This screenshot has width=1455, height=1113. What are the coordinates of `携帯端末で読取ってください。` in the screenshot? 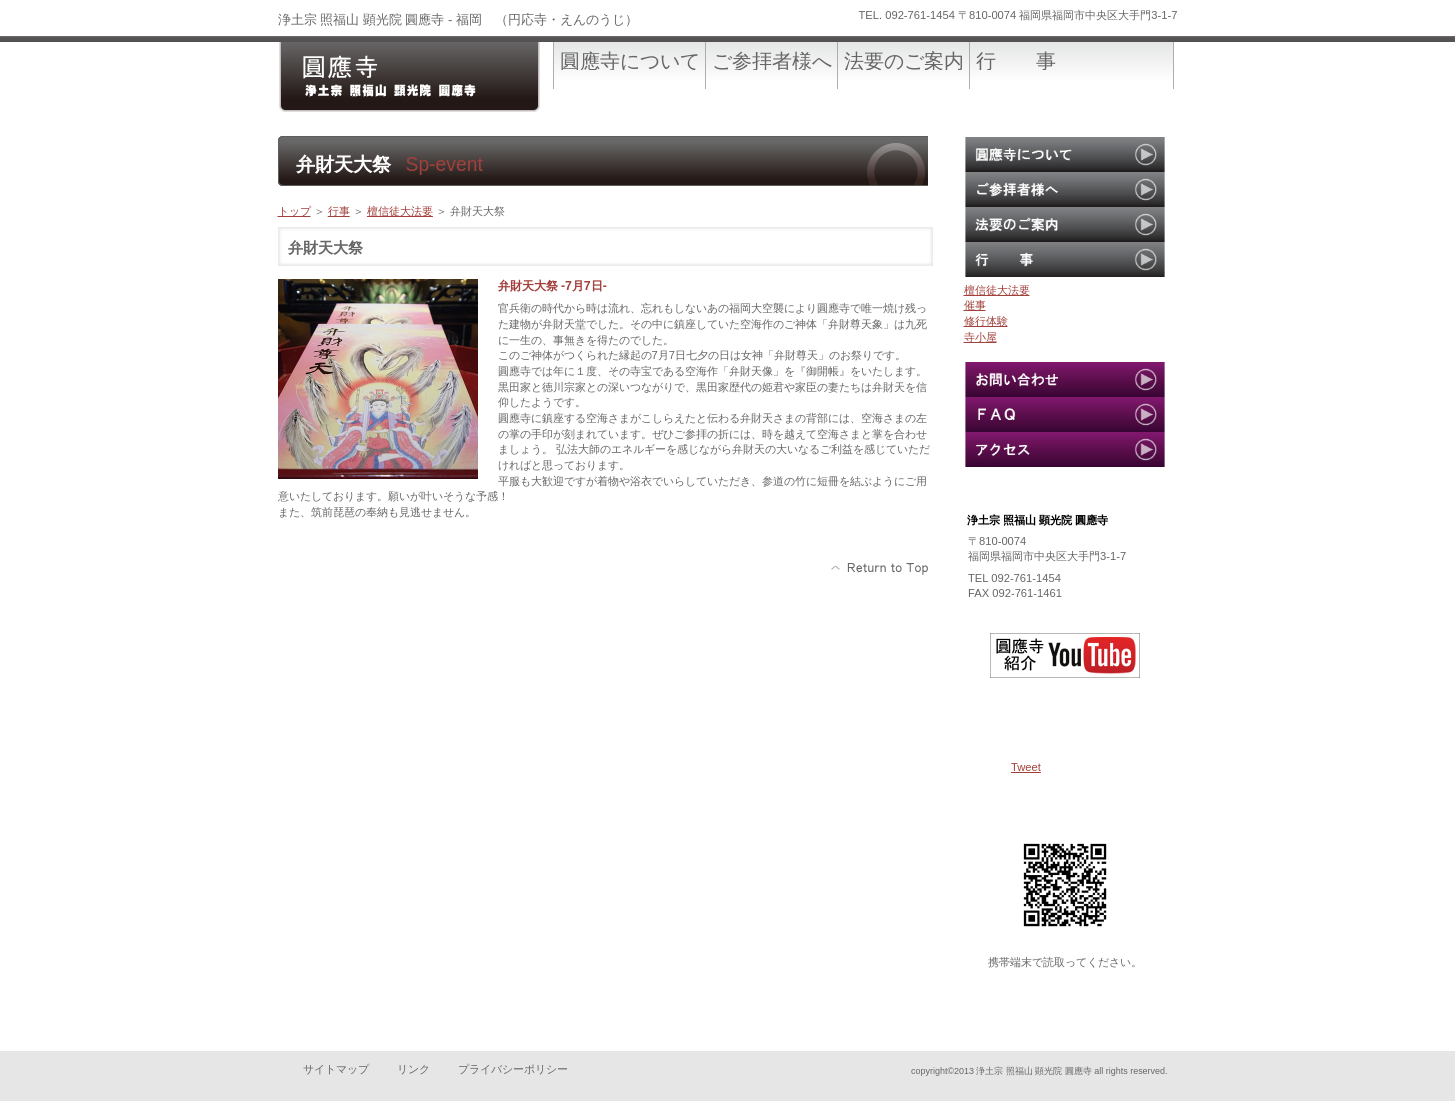 It's located at (1065, 962).